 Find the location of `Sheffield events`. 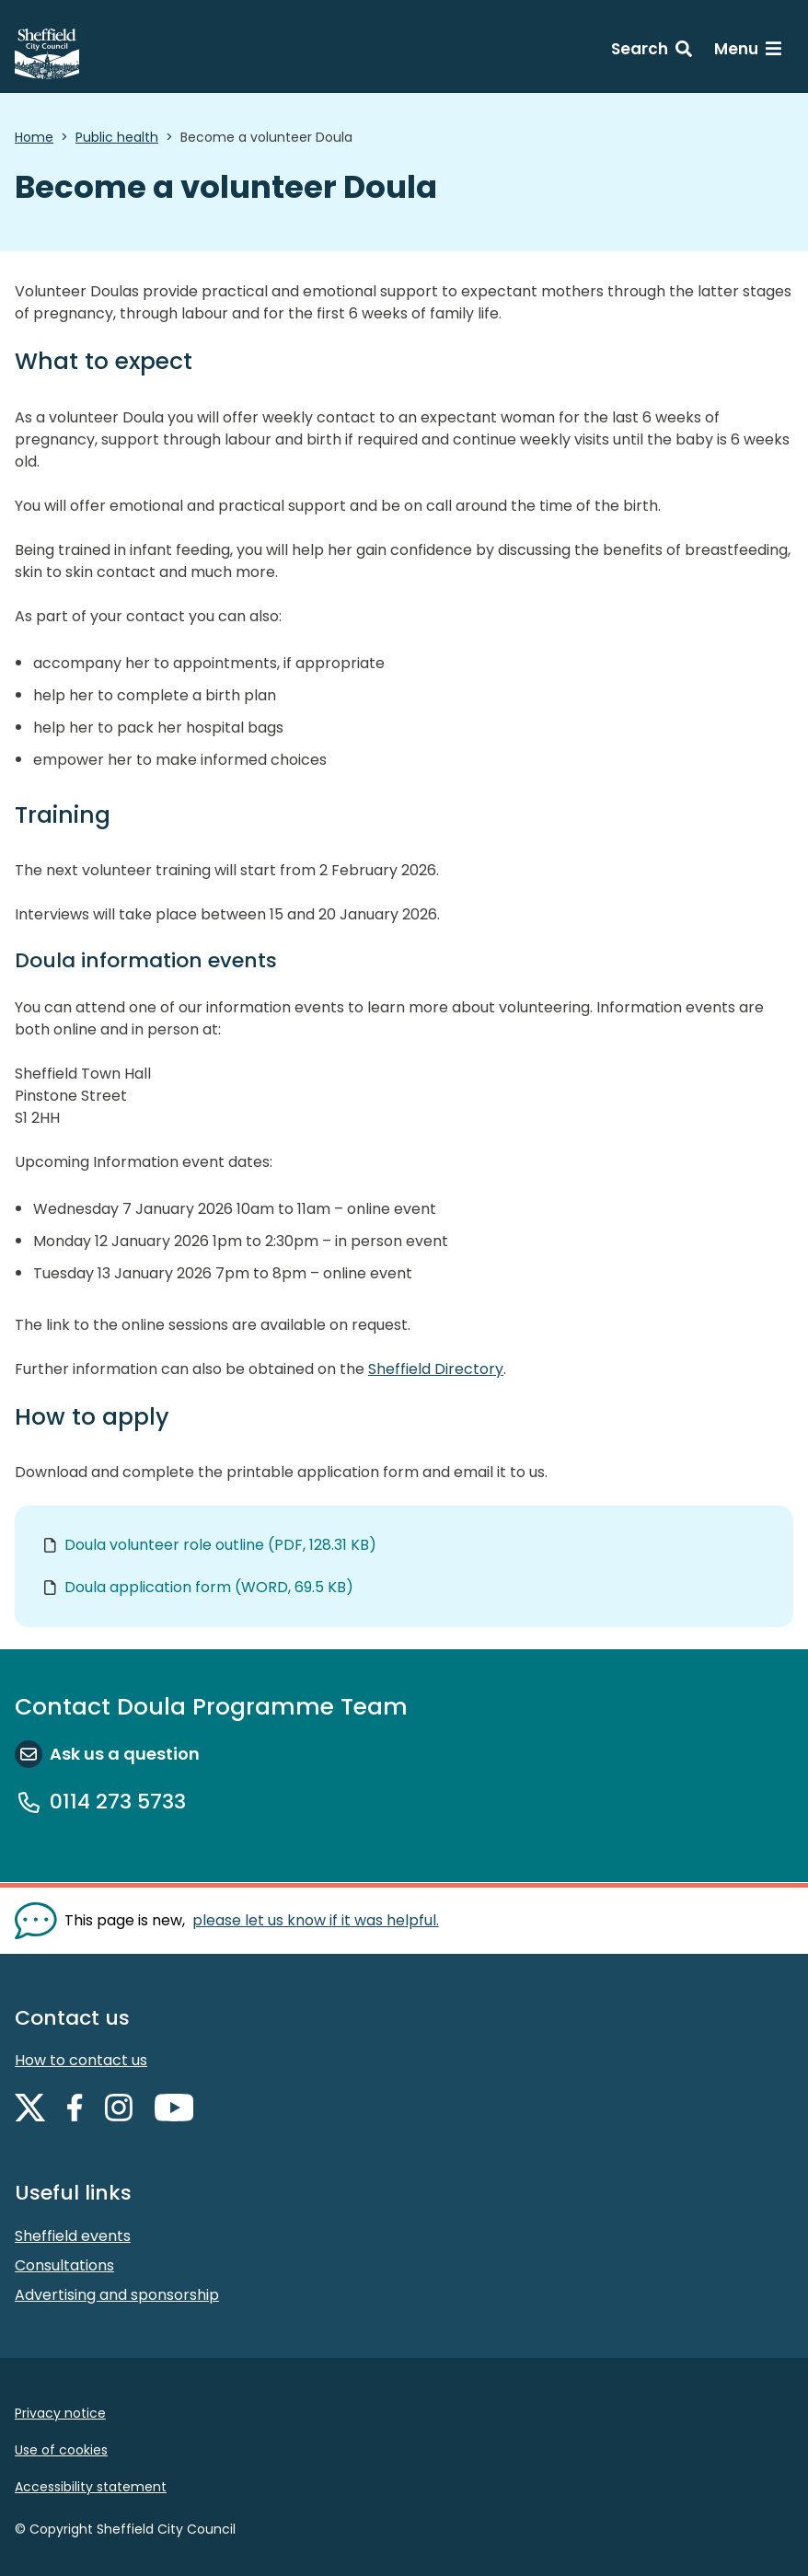

Sheffield events is located at coordinates (73, 2236).